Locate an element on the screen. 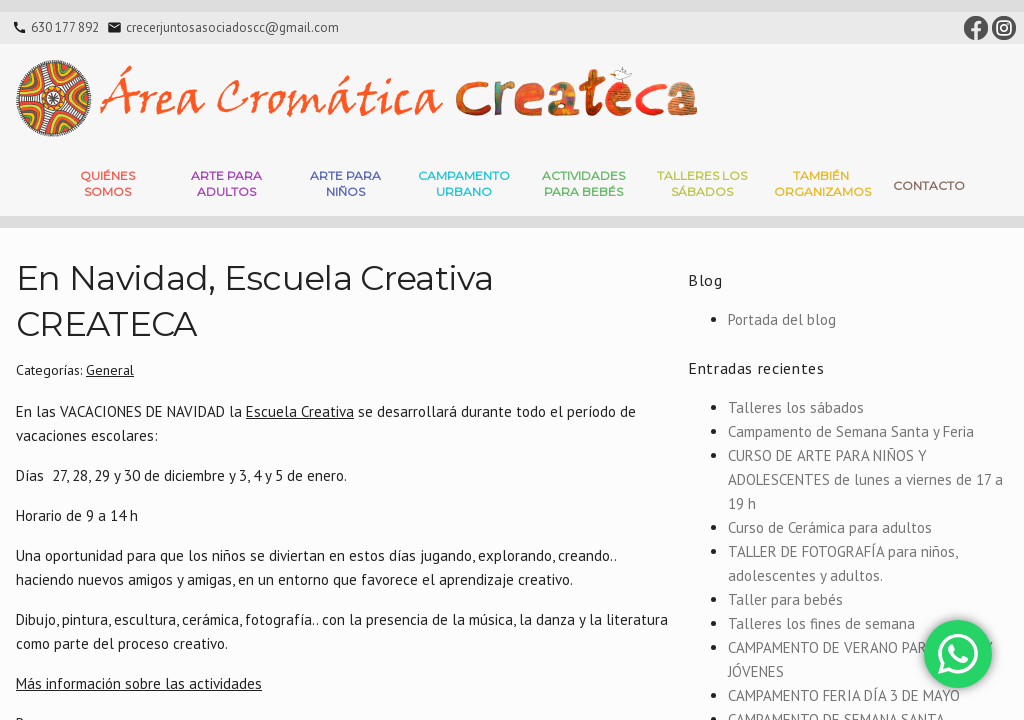  Escuela Creativa is located at coordinates (300, 411).